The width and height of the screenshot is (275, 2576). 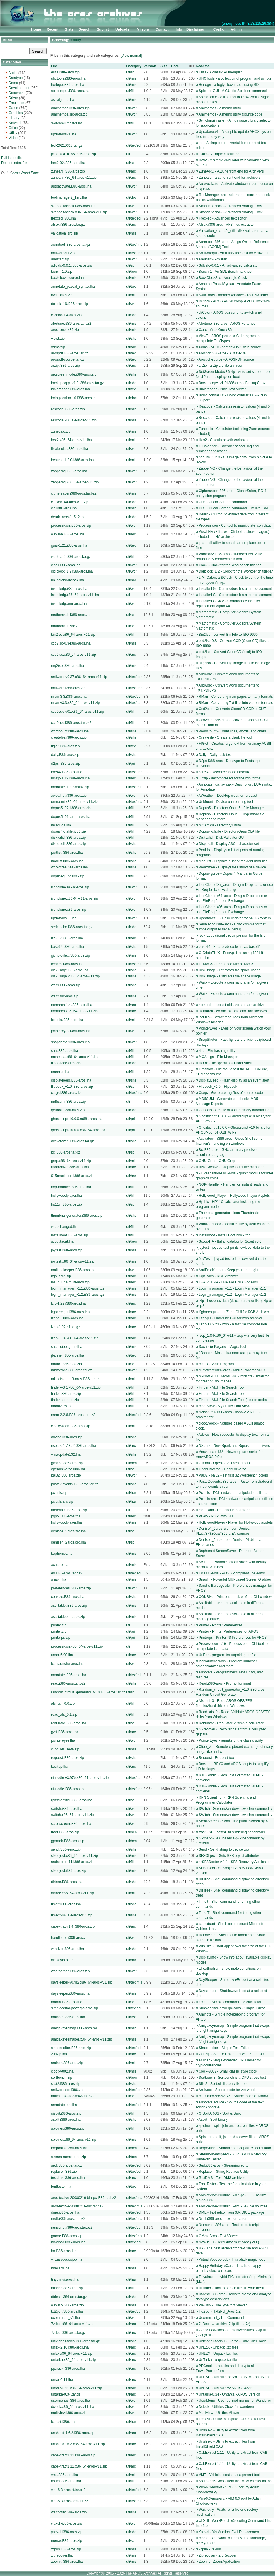 What do you see at coordinates (66, 2259) in the screenshot?
I see `virtualvoodoojob.lha` at bounding box center [66, 2259].